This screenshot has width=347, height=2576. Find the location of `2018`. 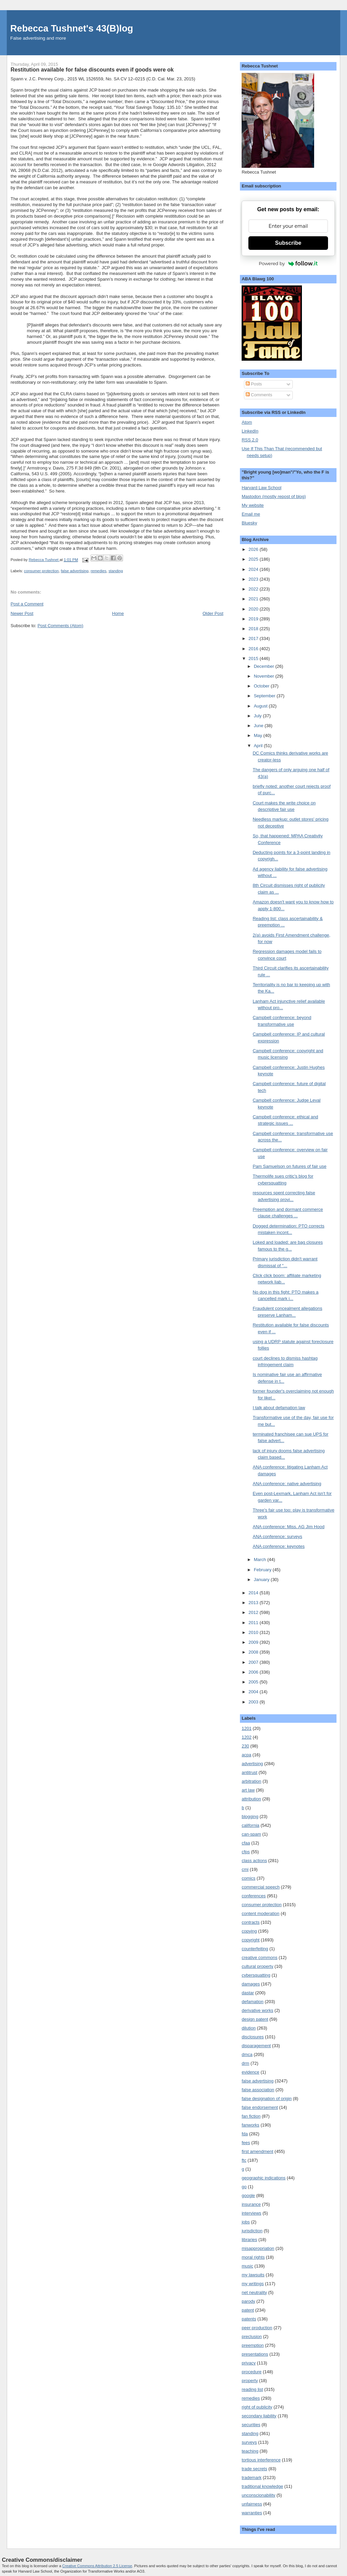

2018 is located at coordinates (254, 628).